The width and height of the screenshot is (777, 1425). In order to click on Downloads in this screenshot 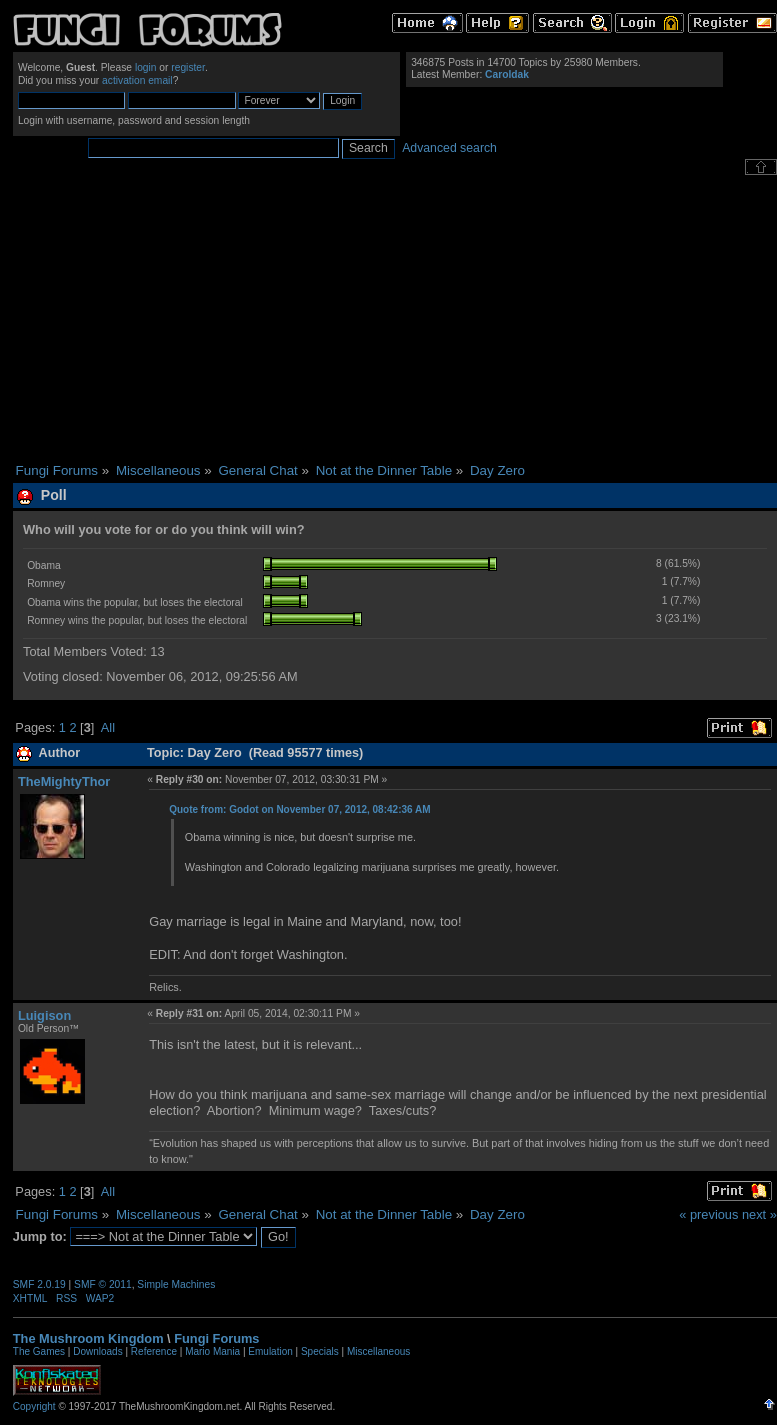, I will do `click(97, 1351)`.